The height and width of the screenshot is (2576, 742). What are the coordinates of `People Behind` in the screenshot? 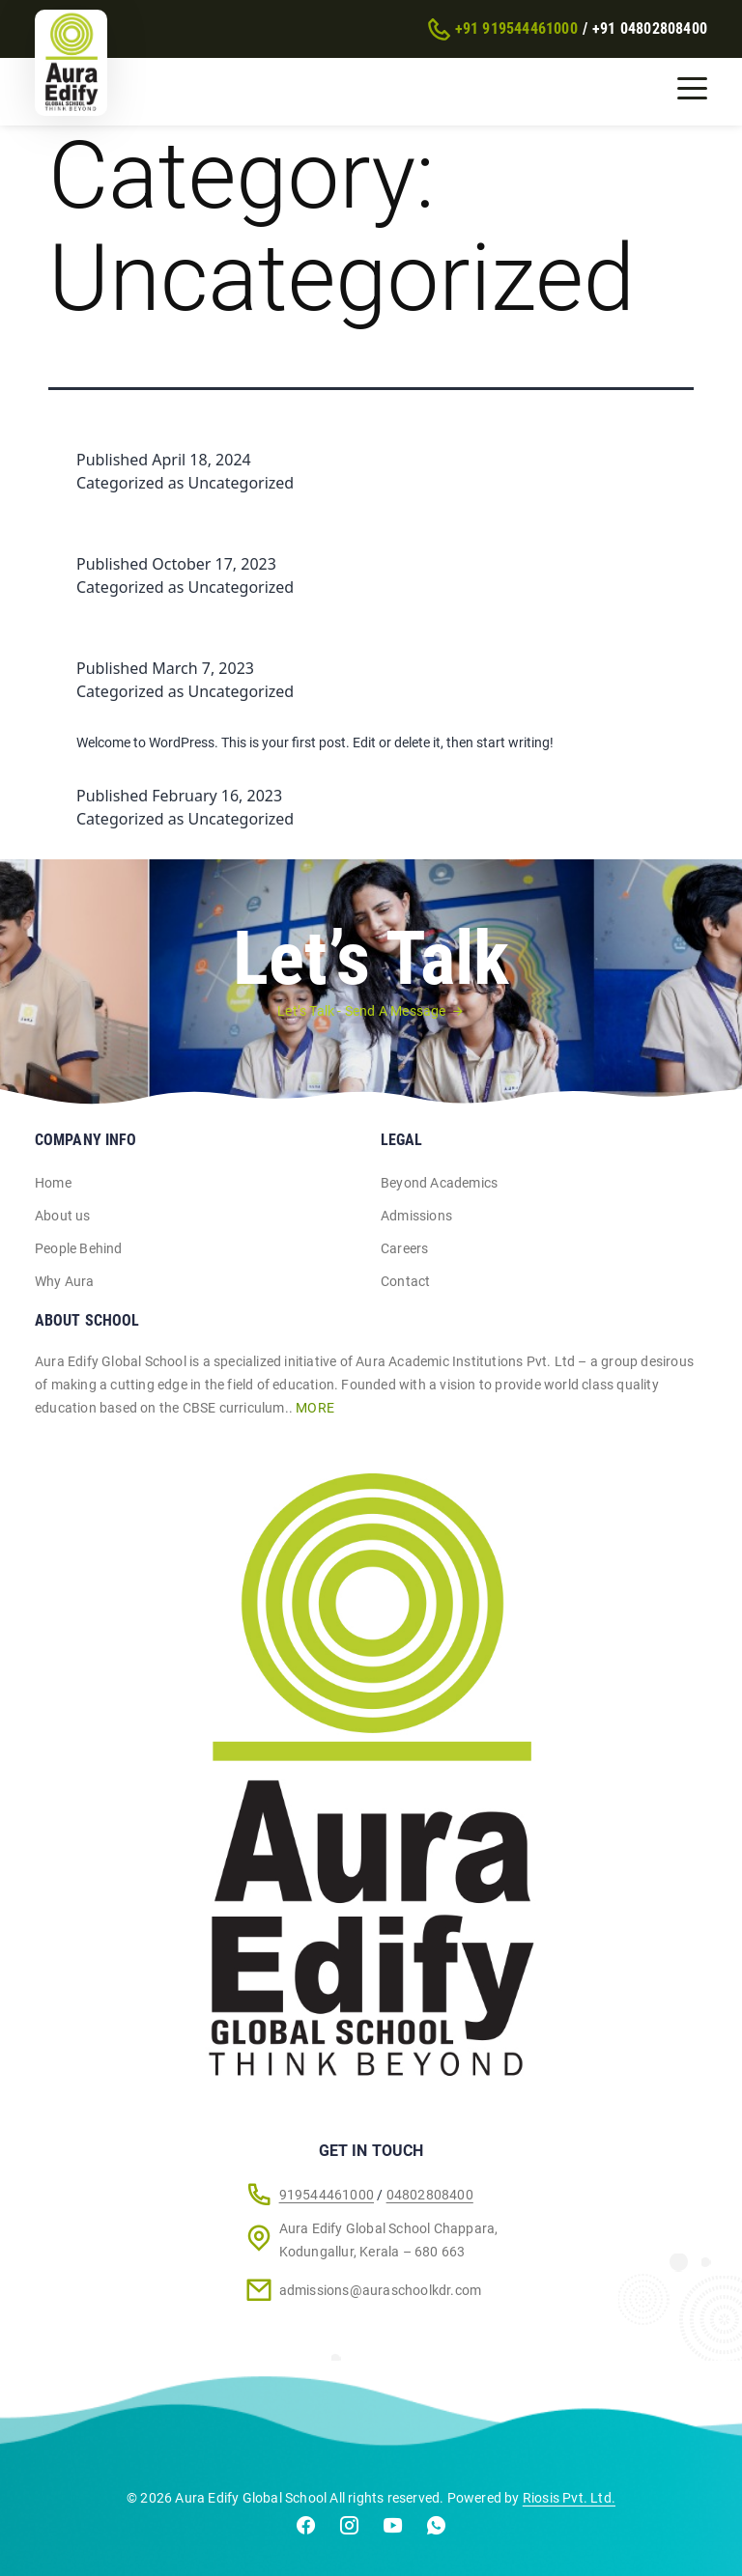 It's located at (79, 1248).